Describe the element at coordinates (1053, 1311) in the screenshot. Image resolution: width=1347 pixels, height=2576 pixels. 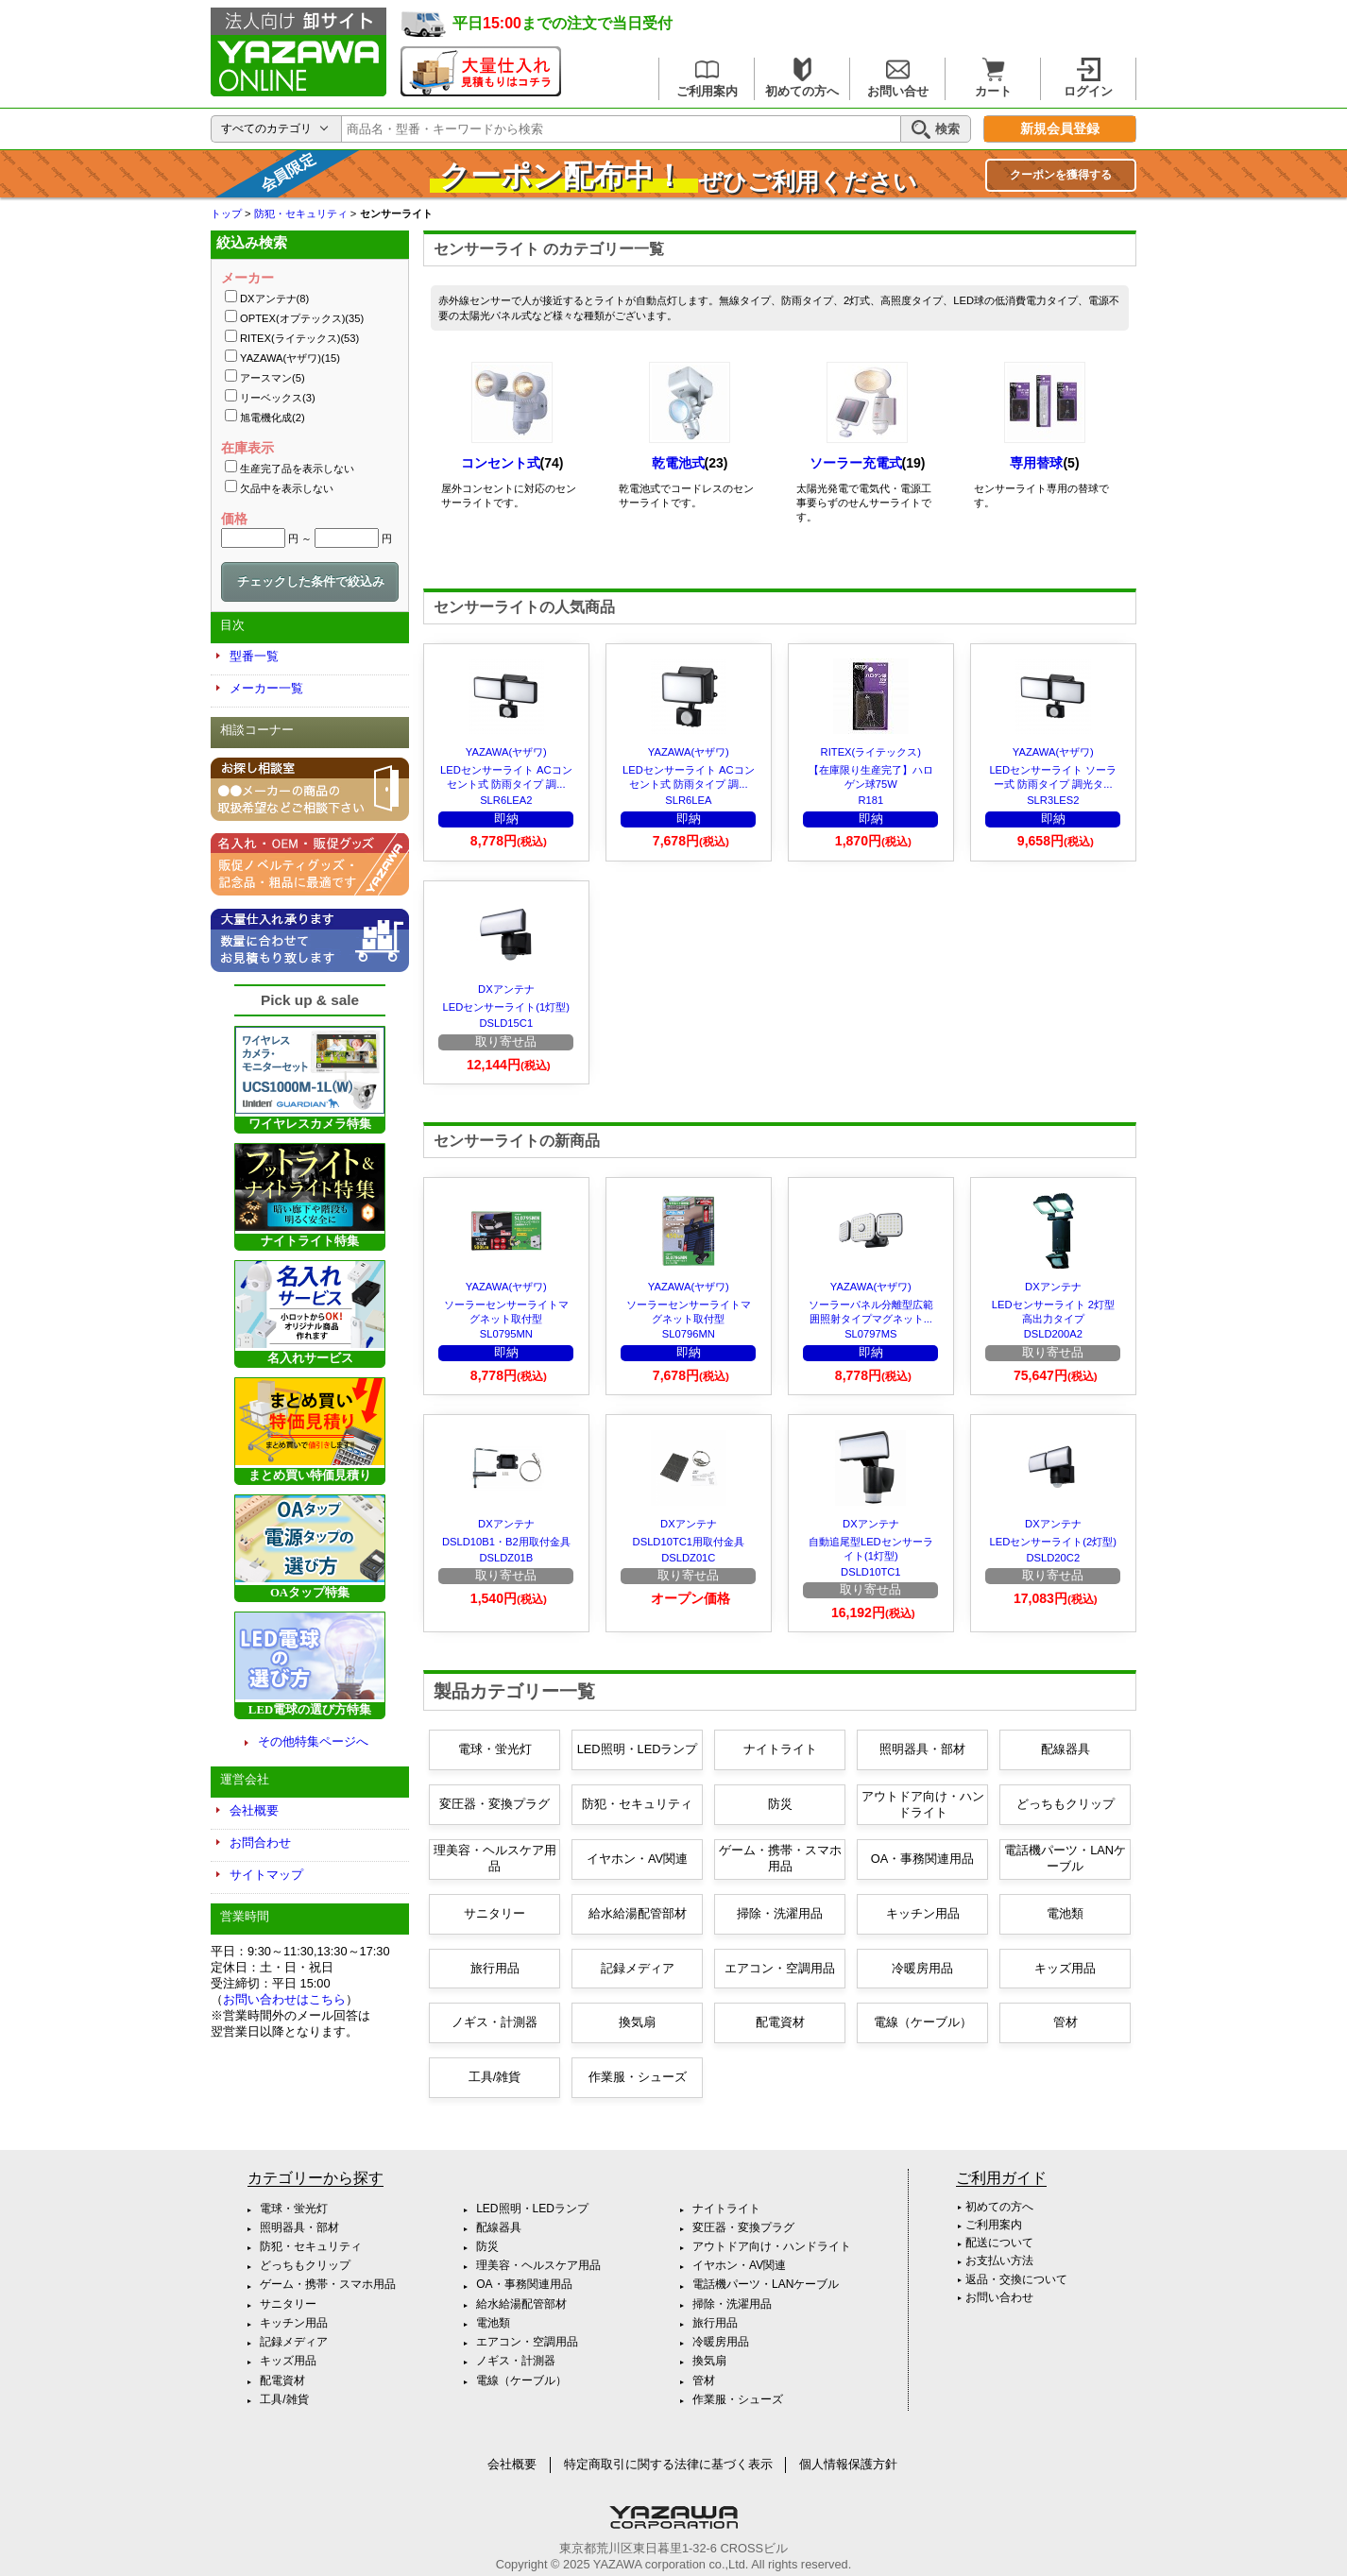
I see `LEDセンサーライト 2灯型 高出力タイプ` at that location.